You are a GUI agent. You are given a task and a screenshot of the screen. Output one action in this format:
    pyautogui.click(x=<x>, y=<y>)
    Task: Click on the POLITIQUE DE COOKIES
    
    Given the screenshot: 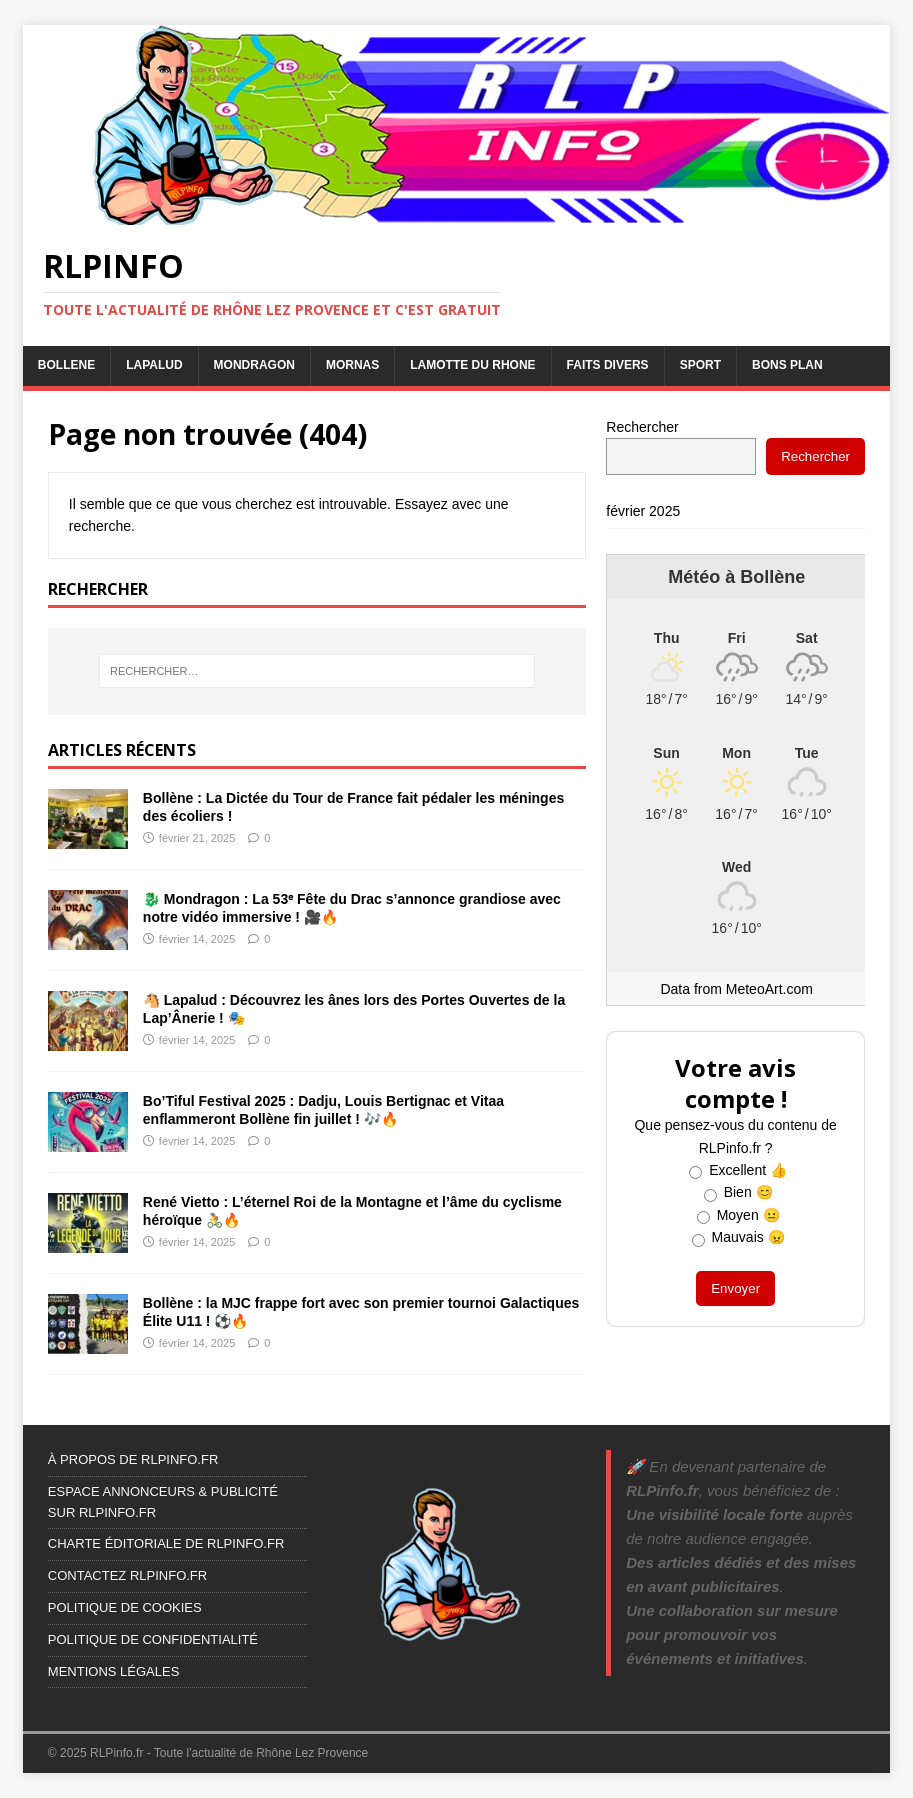 What is the action you would take?
    pyautogui.click(x=125, y=1607)
    